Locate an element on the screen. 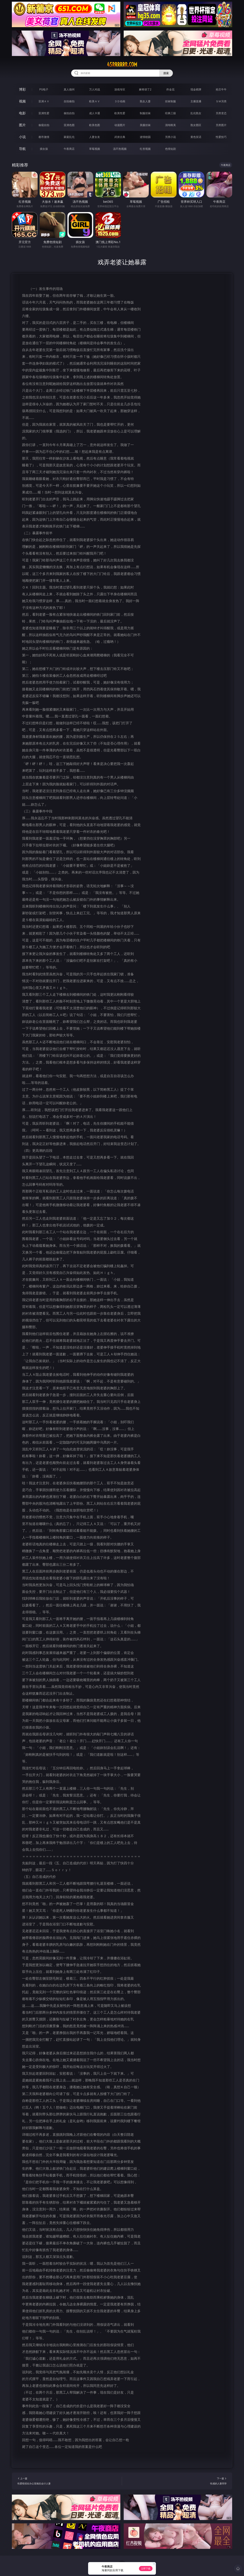 The image size is (244, 2576). 乱伦熟女 is located at coordinates (195, 113).